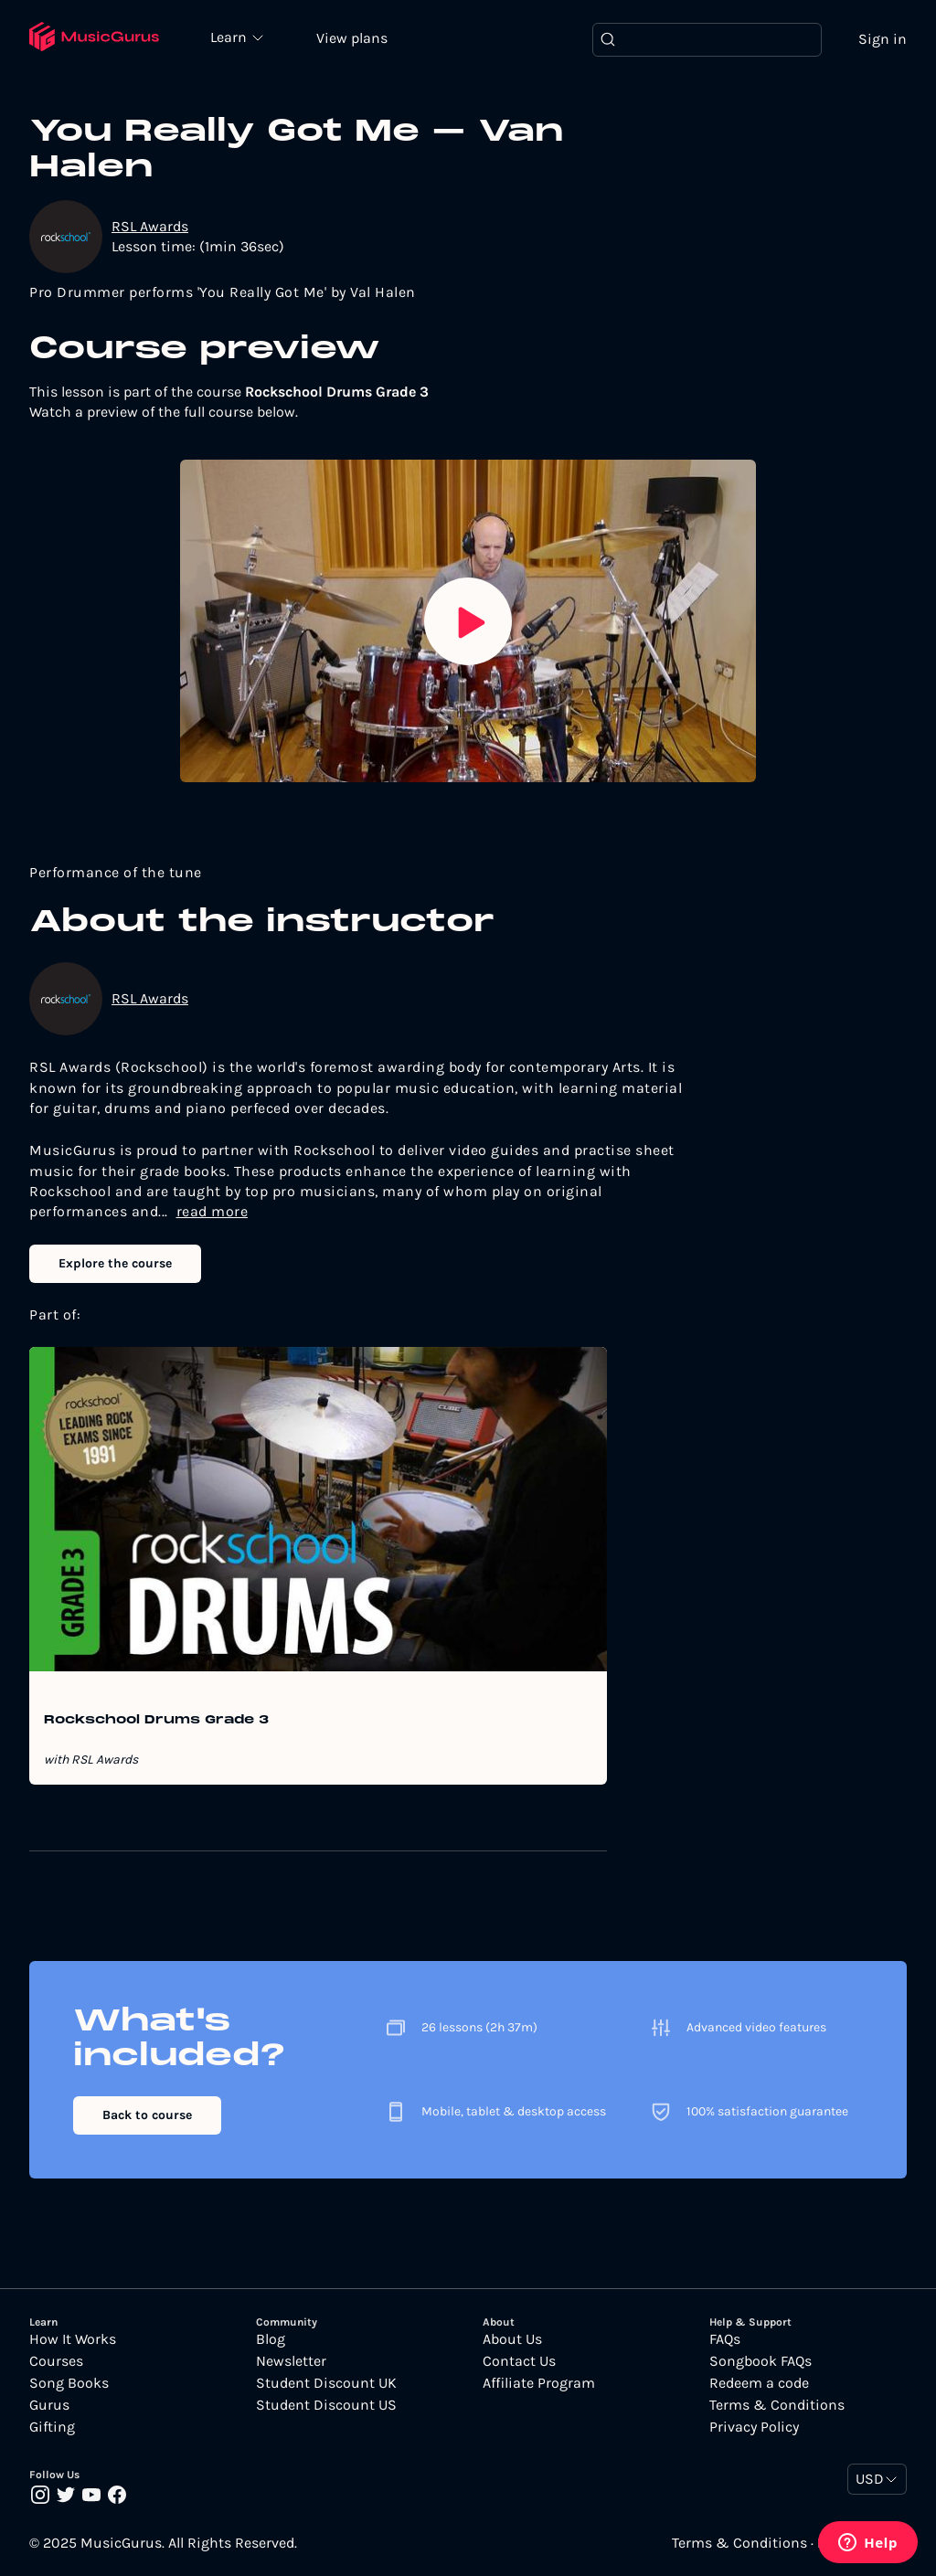  What do you see at coordinates (156, 1720) in the screenshot?
I see `Rockschool Drums Grade 3` at bounding box center [156, 1720].